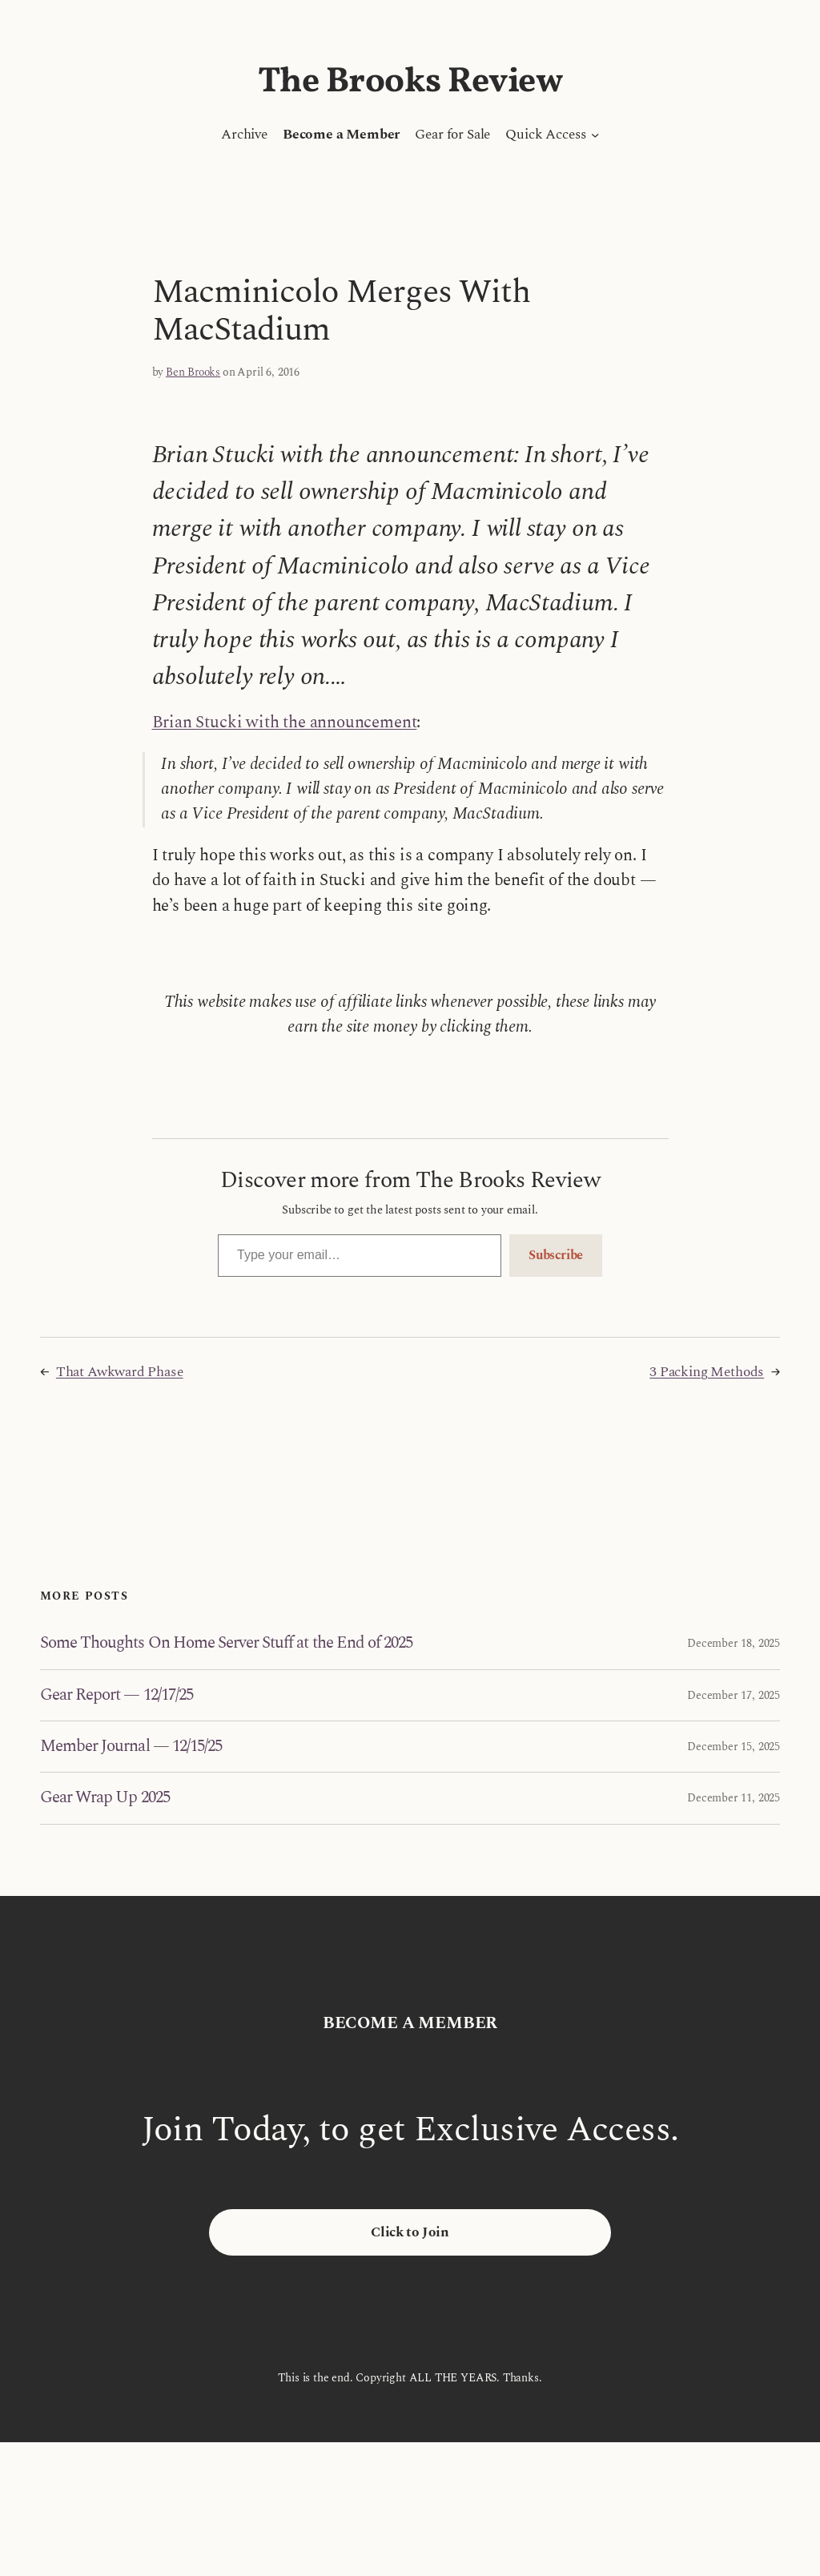 The height and width of the screenshot is (2576, 820). Describe the element at coordinates (595, 135) in the screenshot. I see `[Quick Access submenu]` at that location.